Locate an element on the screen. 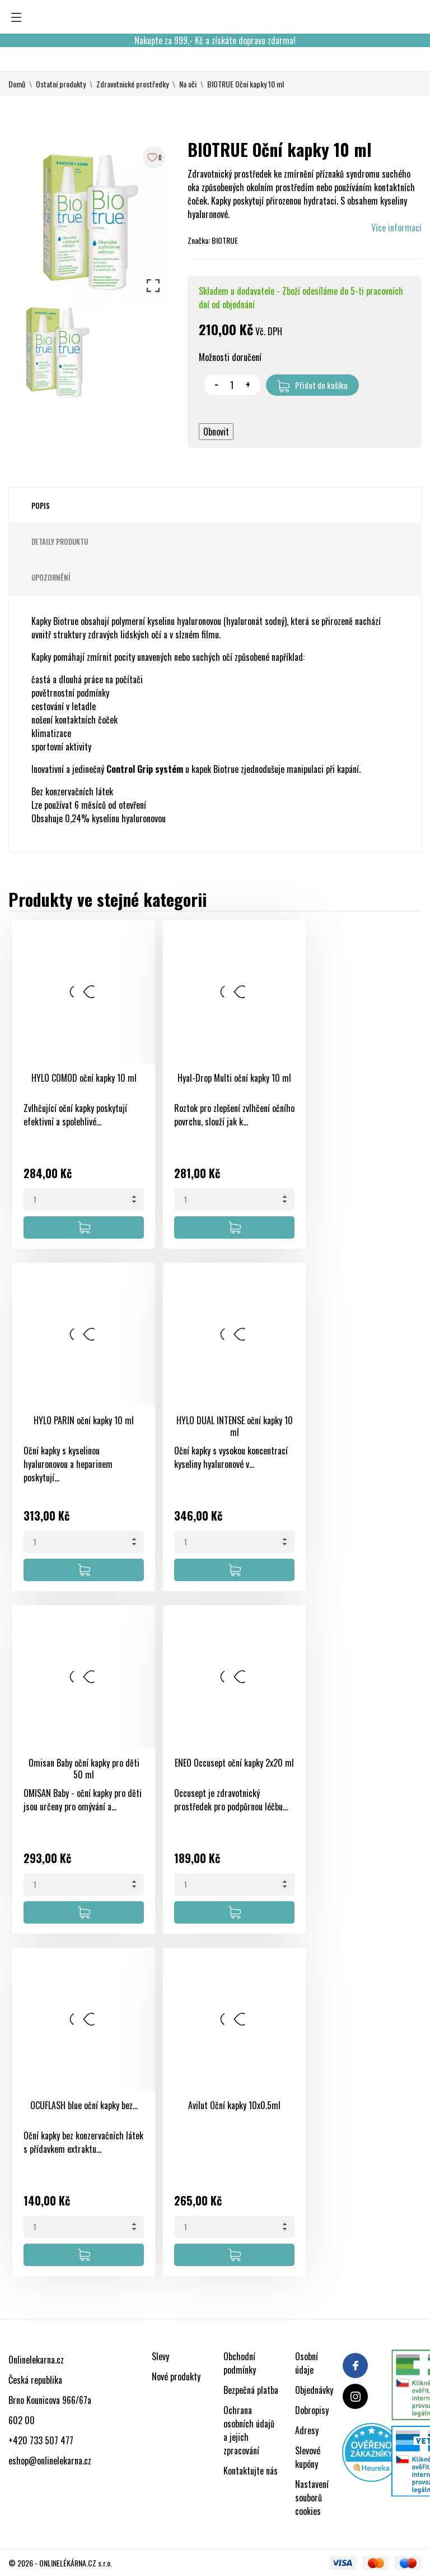 This screenshot has width=430, height=2576. Hyal-Drop Multi oční kapky 10 ml is located at coordinates (234, 1078).